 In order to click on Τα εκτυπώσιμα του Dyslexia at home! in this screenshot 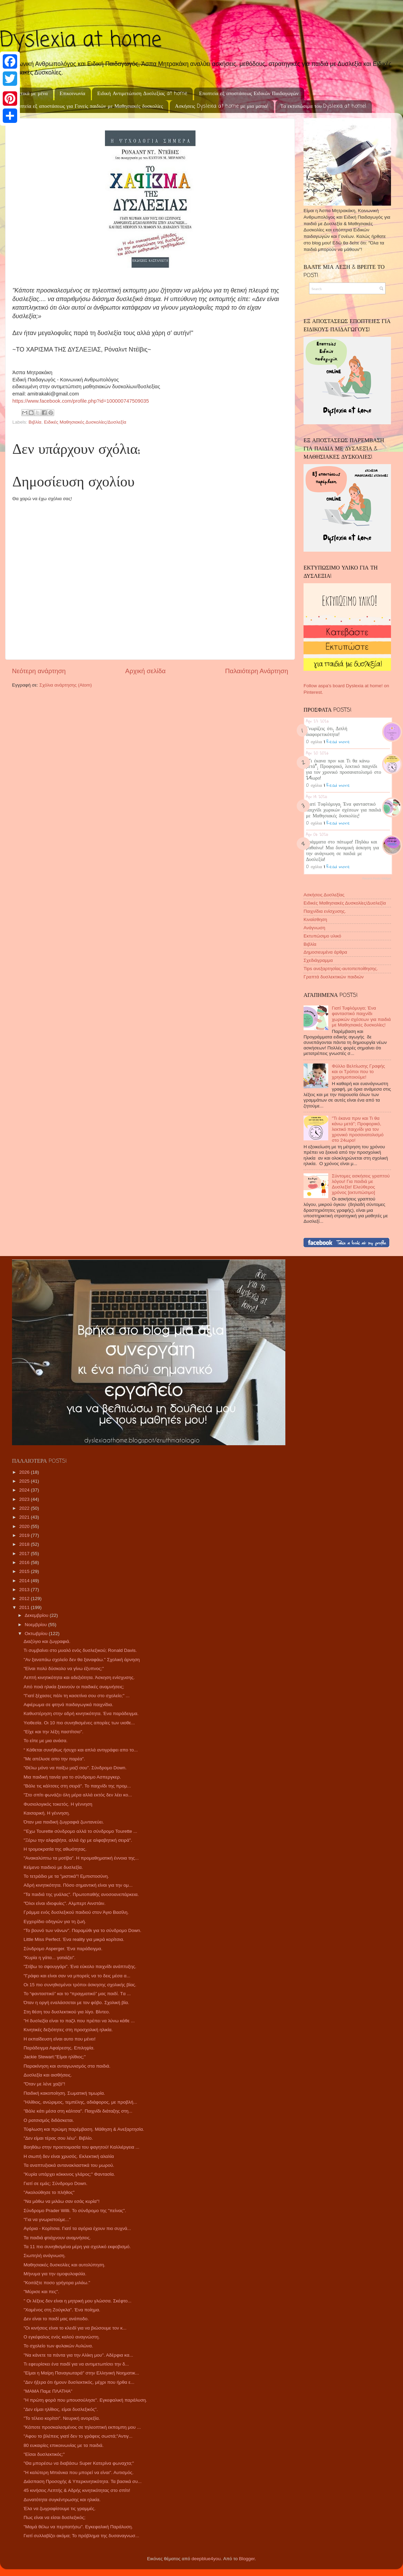, I will do `click(324, 106)`.